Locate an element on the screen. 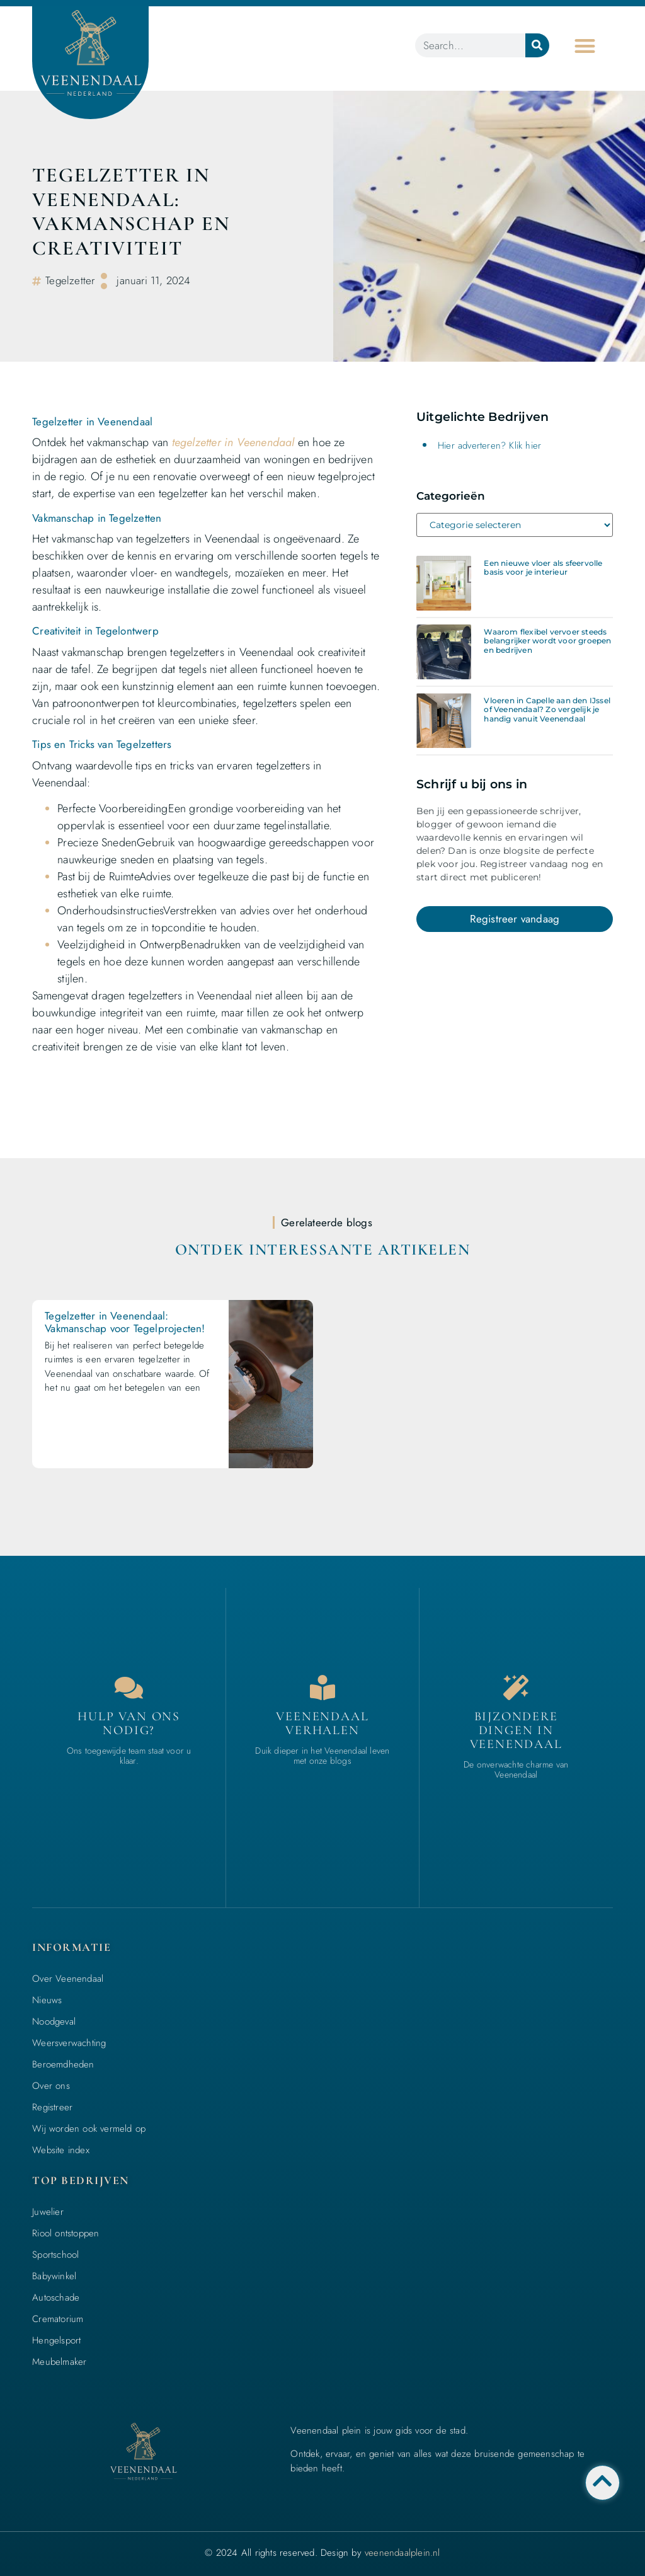 The image size is (645, 2576). Babywinkel is located at coordinates (54, 2276).